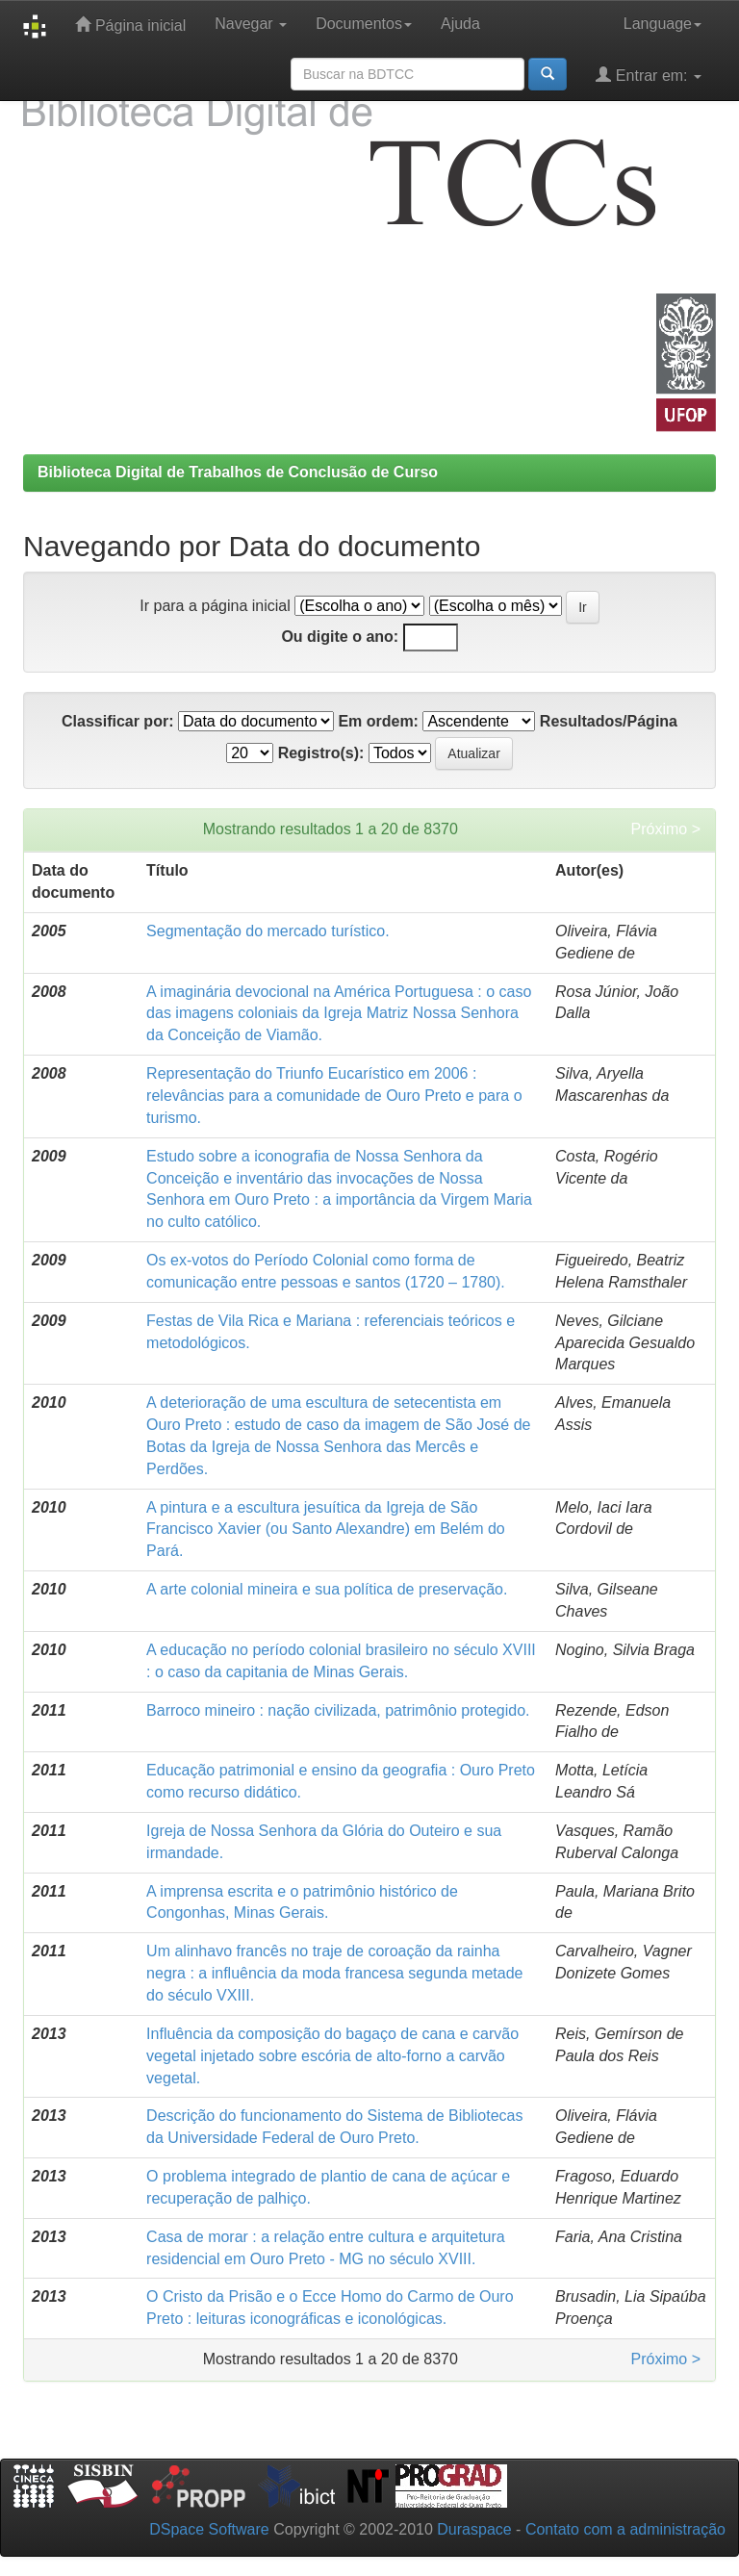 The height and width of the screenshot is (2576, 739). What do you see at coordinates (334, 1095) in the screenshot?
I see `Representação do Triunfo Eucarístico em 2006 : relevâncias para a comunidade de Ouro Preto e para o turismo.` at bounding box center [334, 1095].